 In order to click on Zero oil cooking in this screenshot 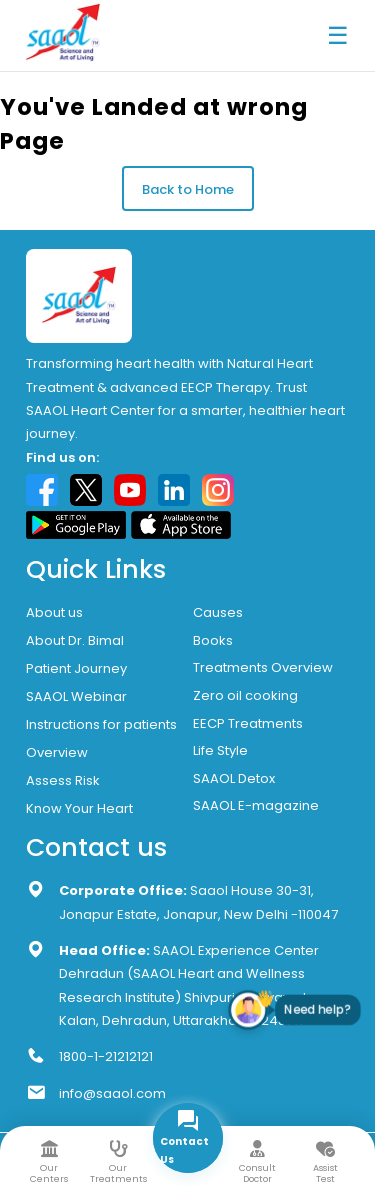, I will do `click(245, 695)`.